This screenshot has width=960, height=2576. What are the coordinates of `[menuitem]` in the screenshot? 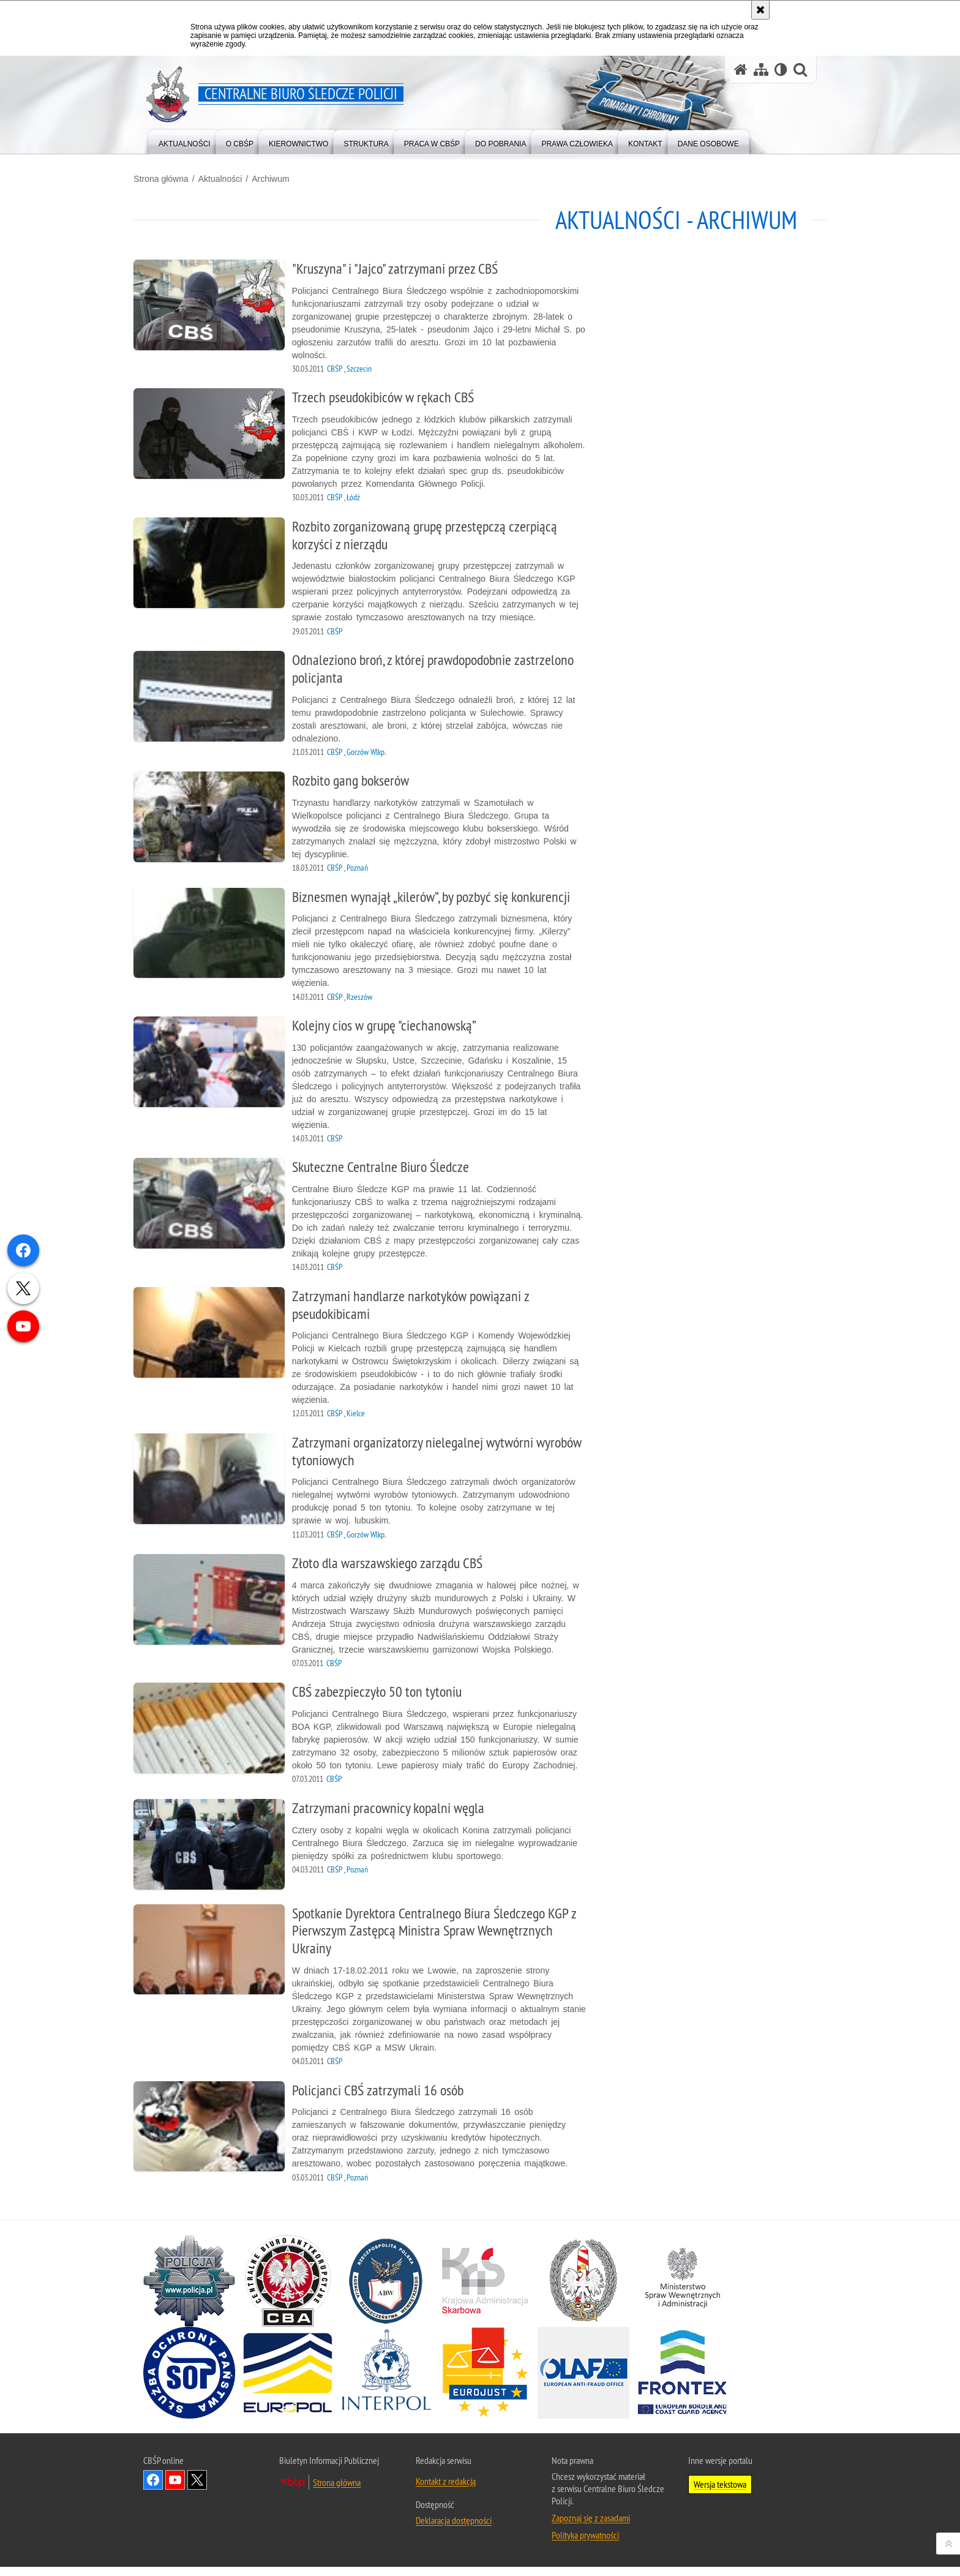 It's located at (184, 141).